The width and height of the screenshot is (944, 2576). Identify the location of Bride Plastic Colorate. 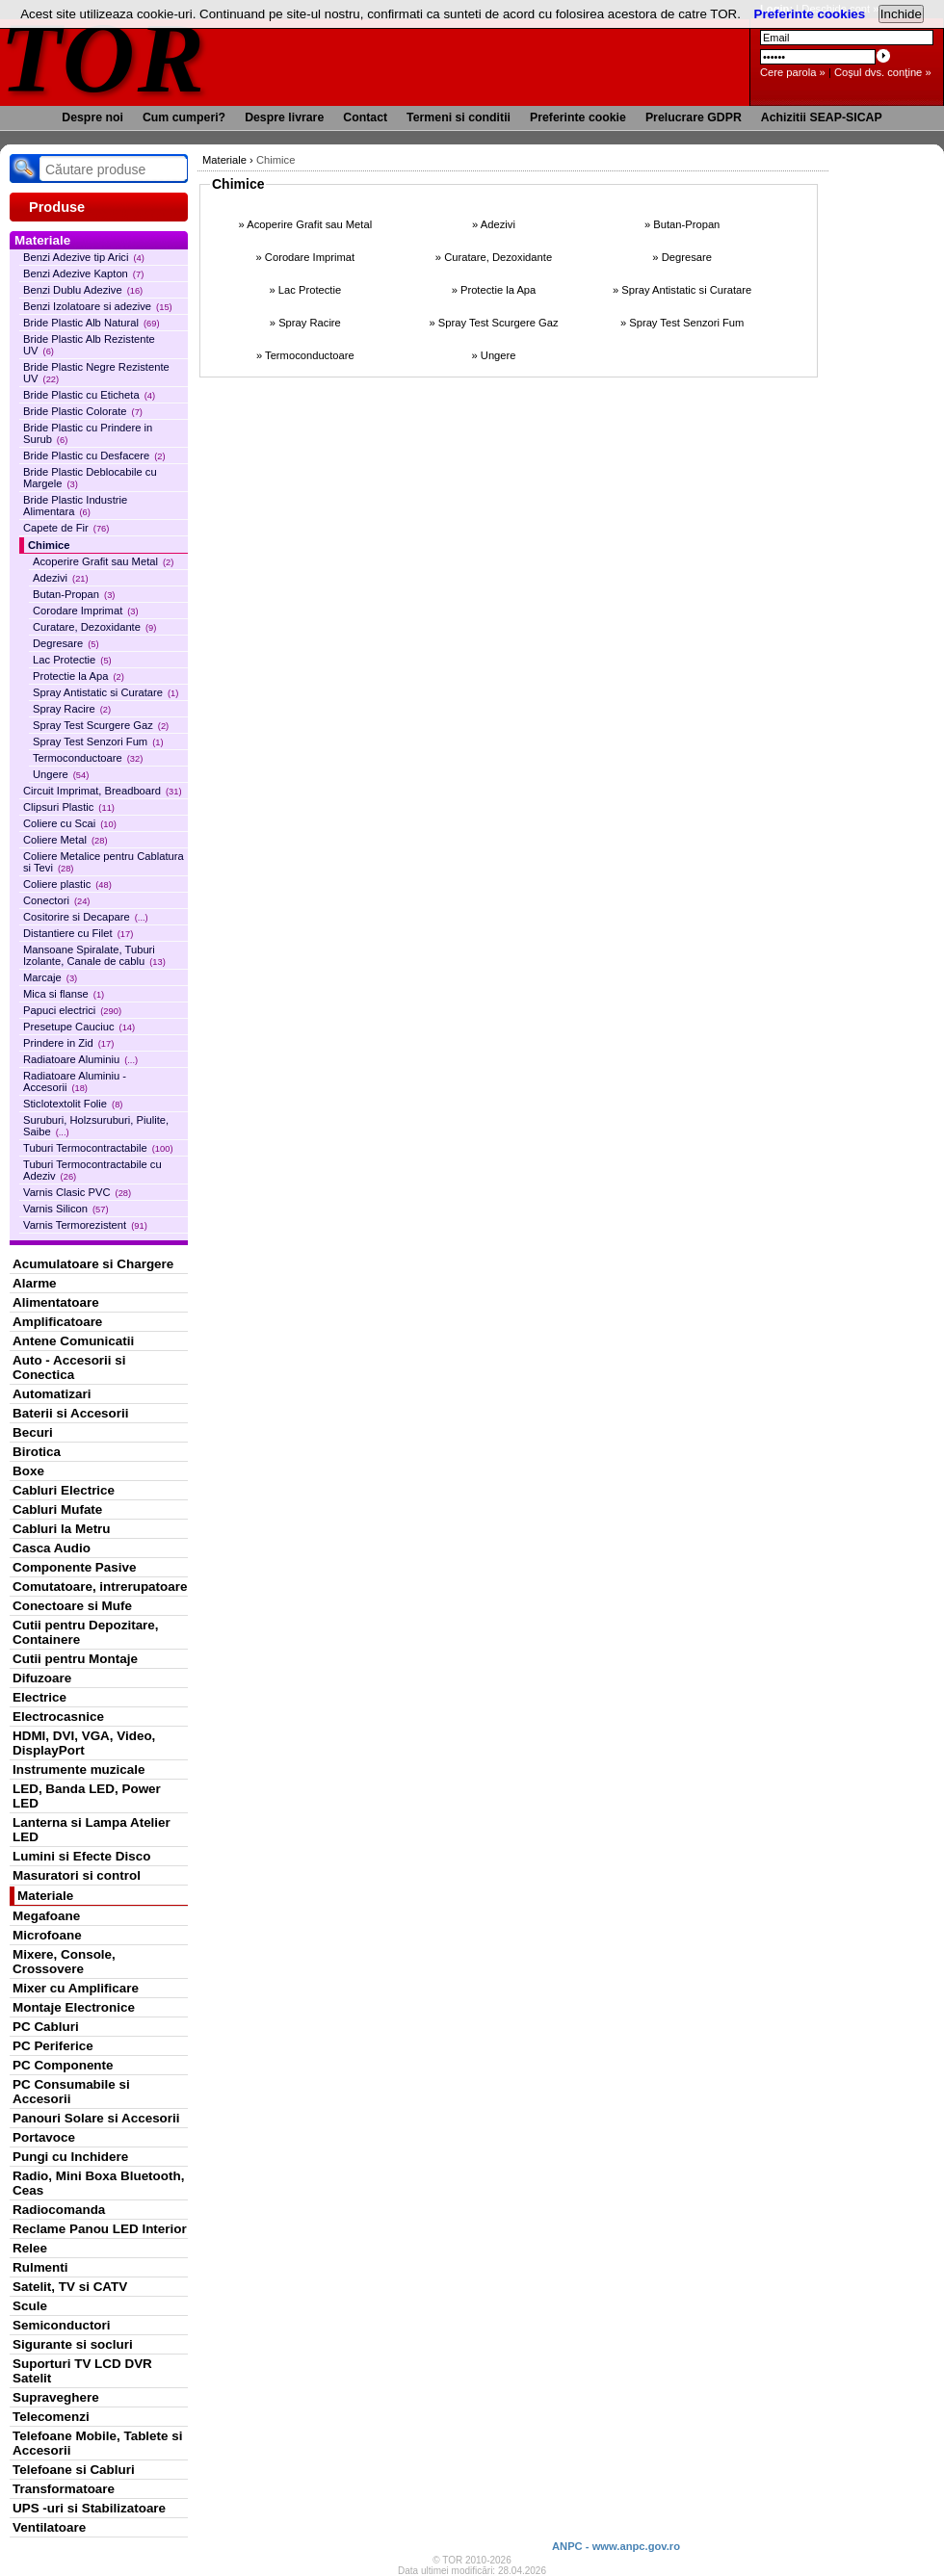
(83, 411).